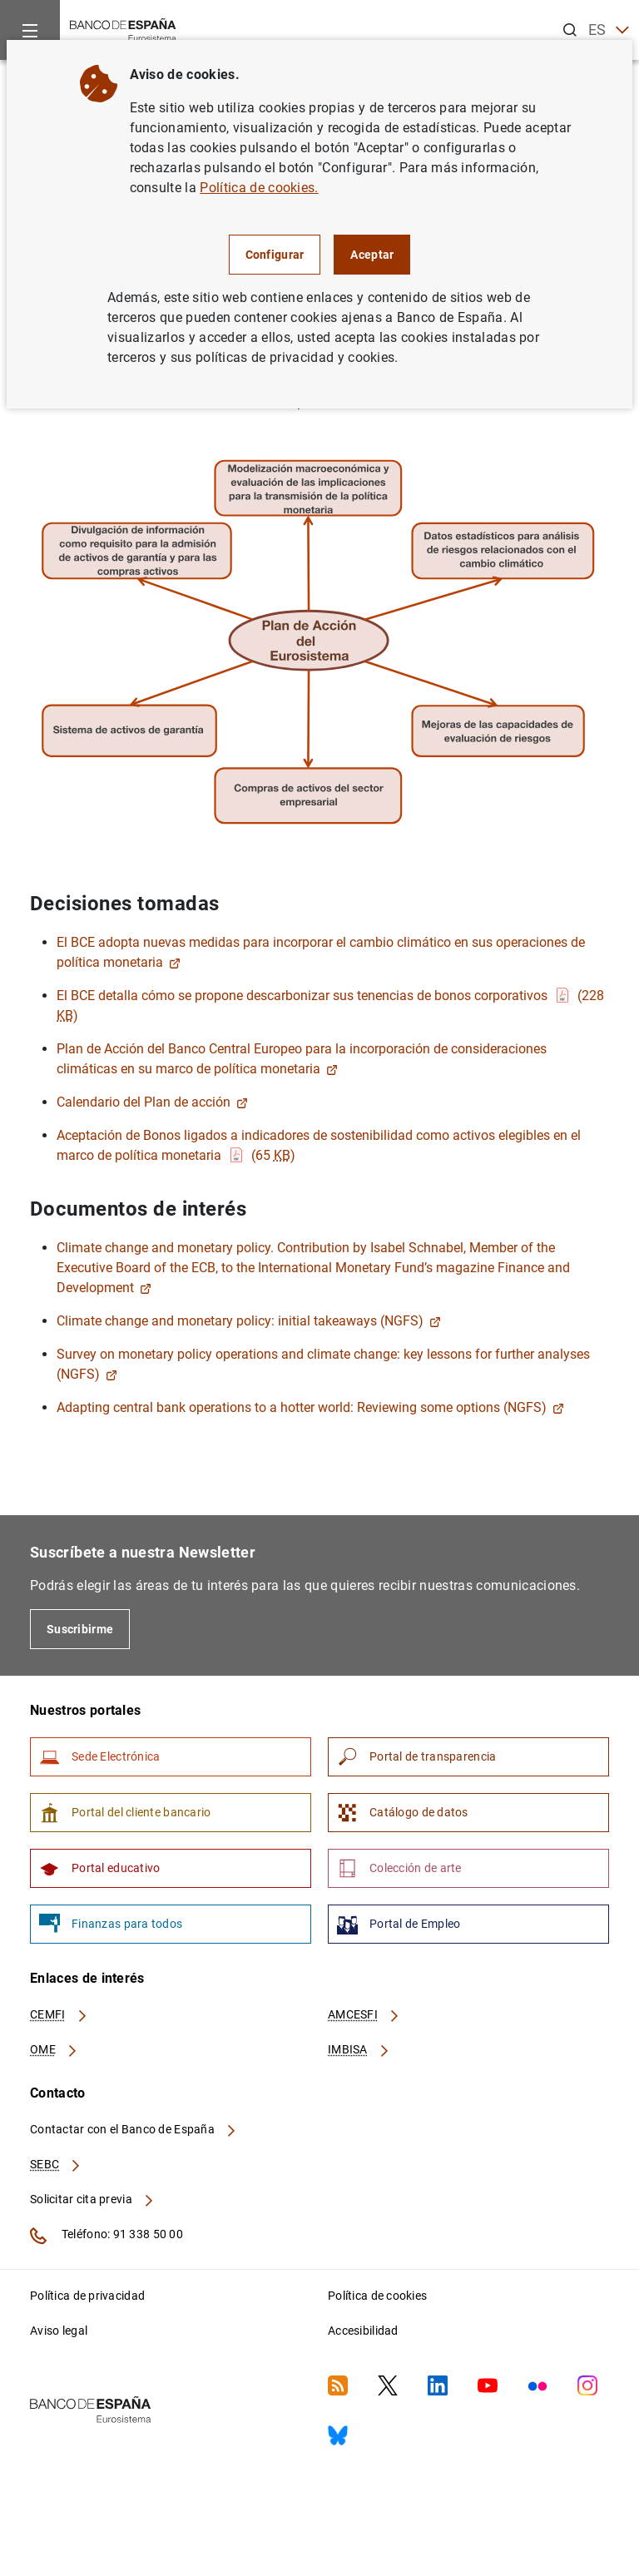 This screenshot has width=639, height=2576. What do you see at coordinates (152, 1102) in the screenshot?
I see `Calendario del Plan de acción` at bounding box center [152, 1102].